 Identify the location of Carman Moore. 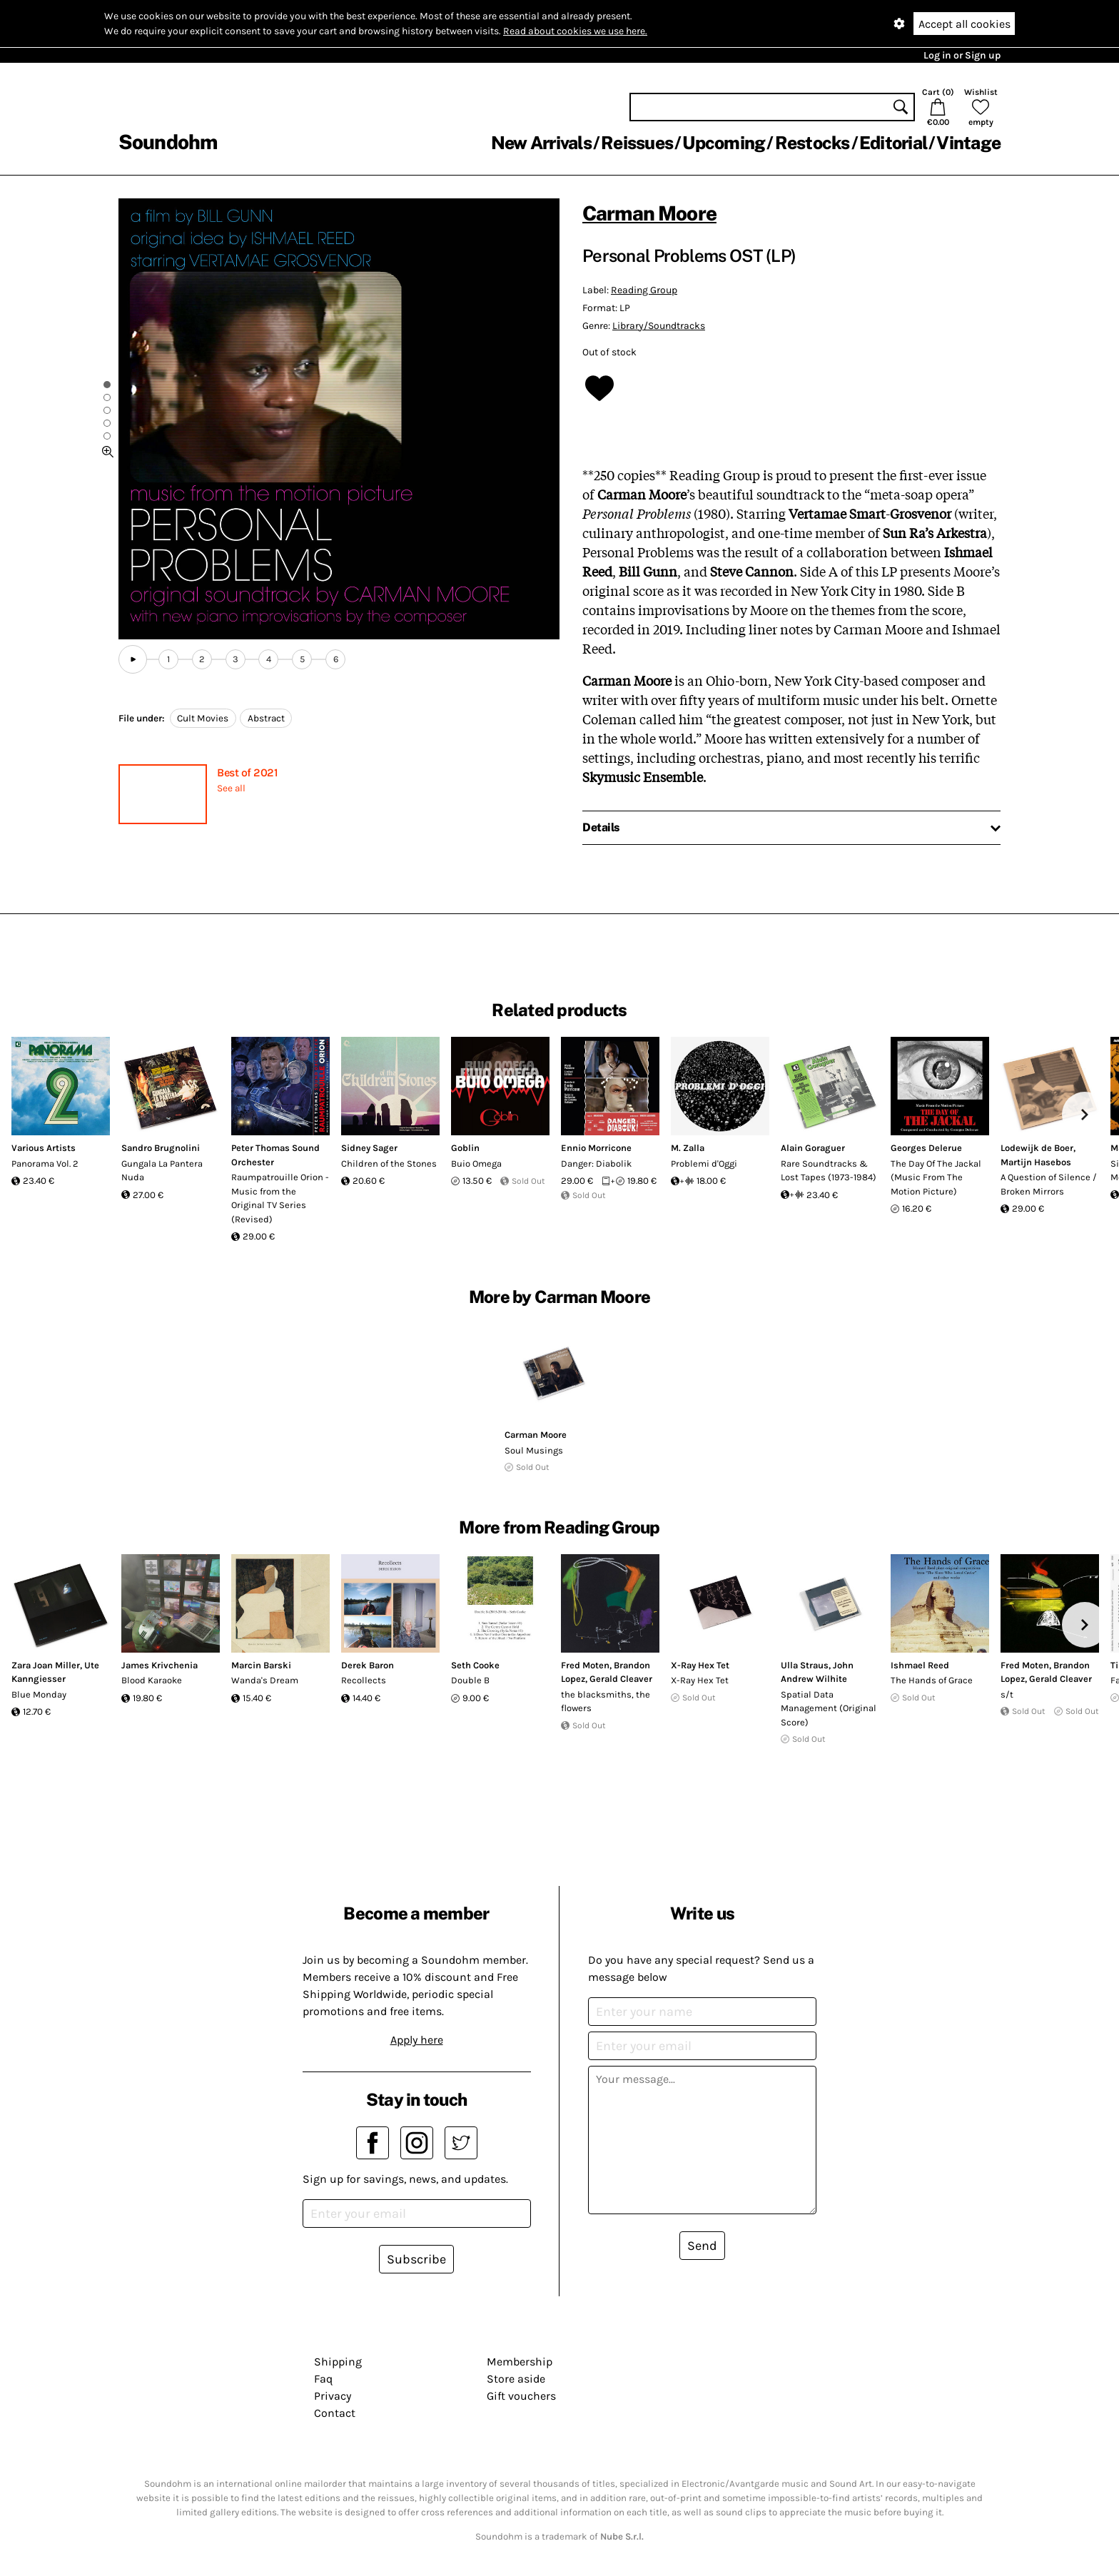
(649, 213).